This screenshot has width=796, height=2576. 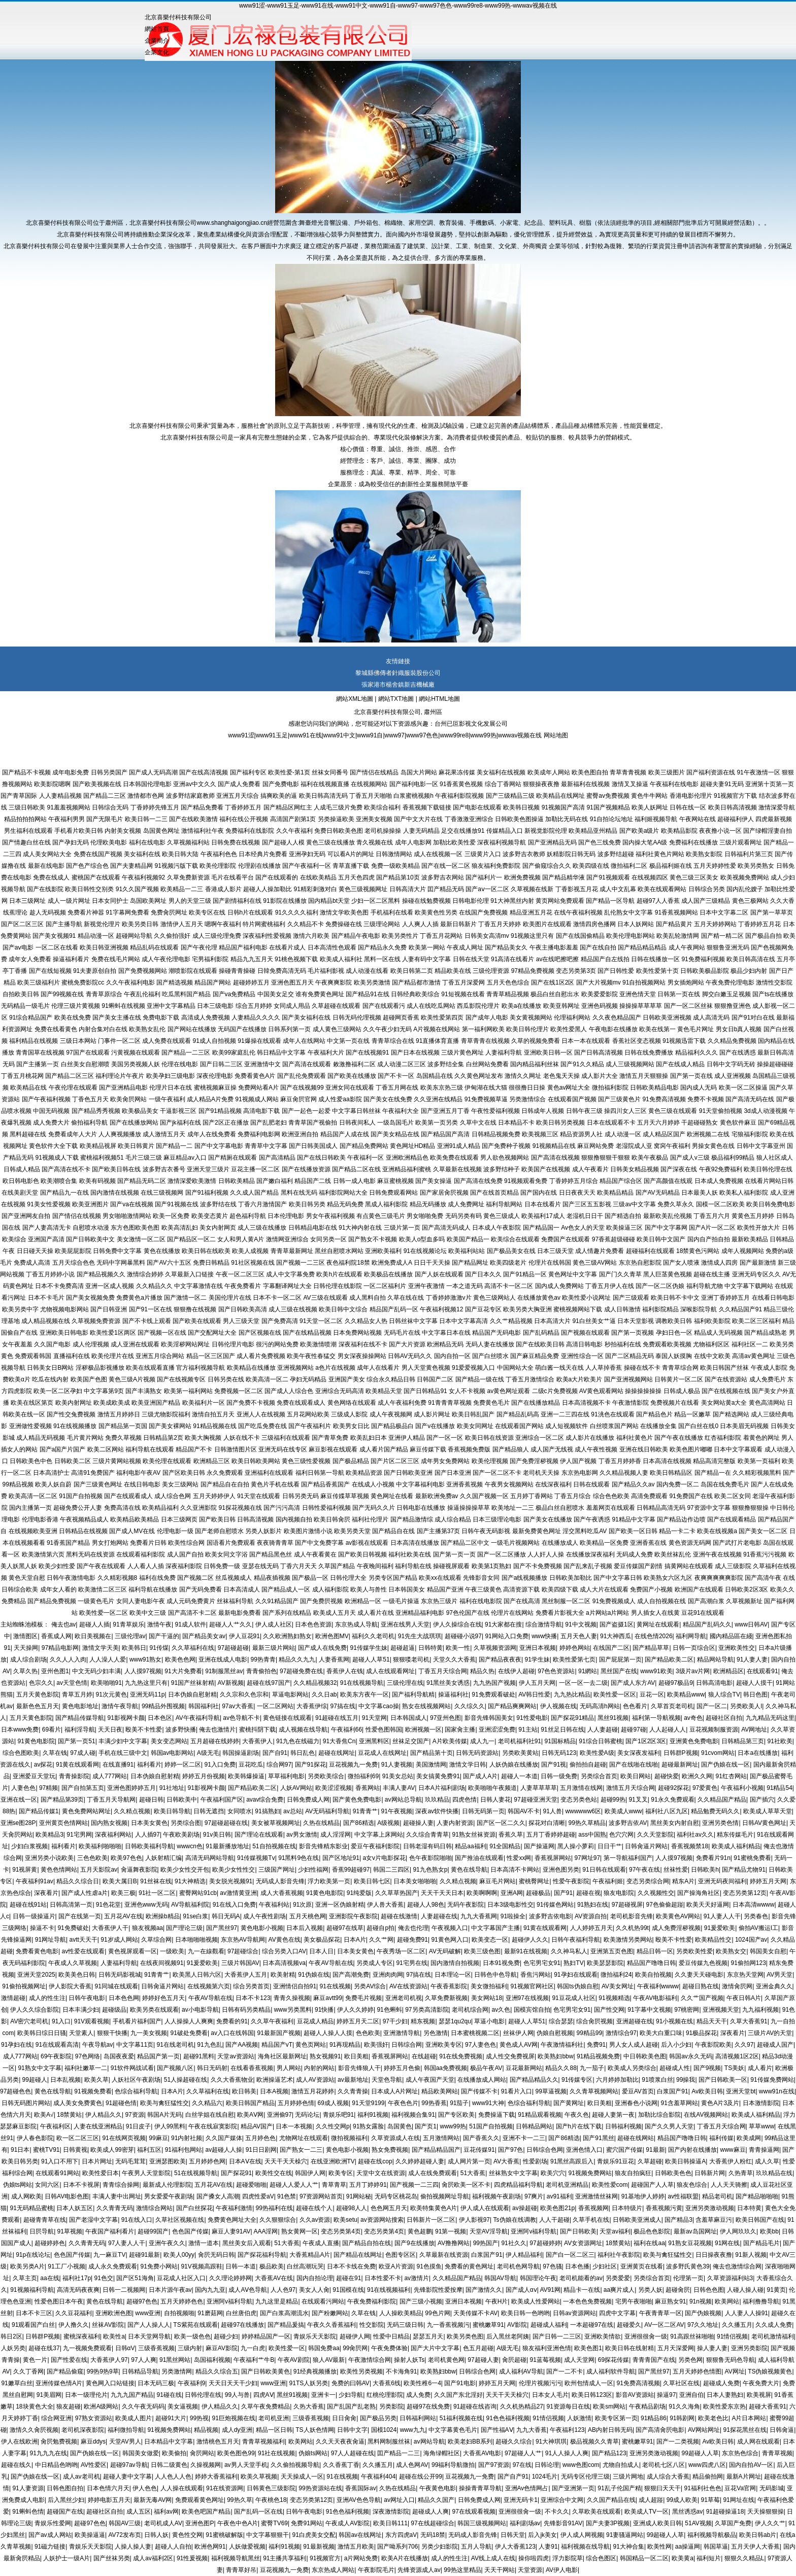 What do you see at coordinates (54, 935) in the screenshot?
I see `国产美女视频91` at bounding box center [54, 935].